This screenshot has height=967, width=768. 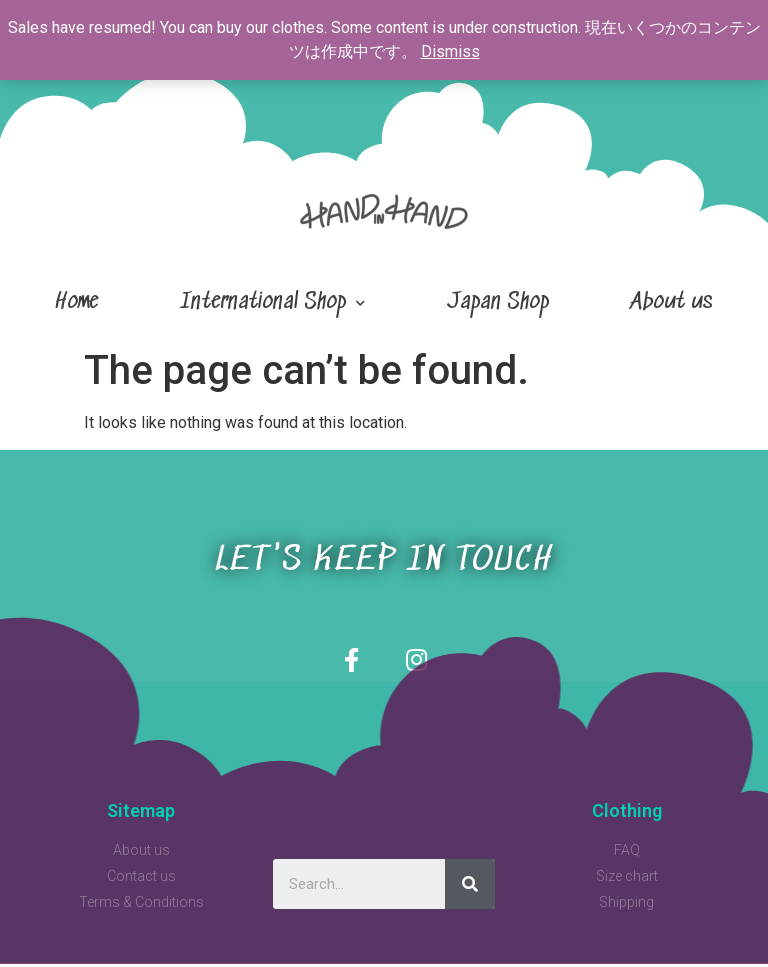 What do you see at coordinates (498, 302) in the screenshot?
I see `Japan Shop` at bounding box center [498, 302].